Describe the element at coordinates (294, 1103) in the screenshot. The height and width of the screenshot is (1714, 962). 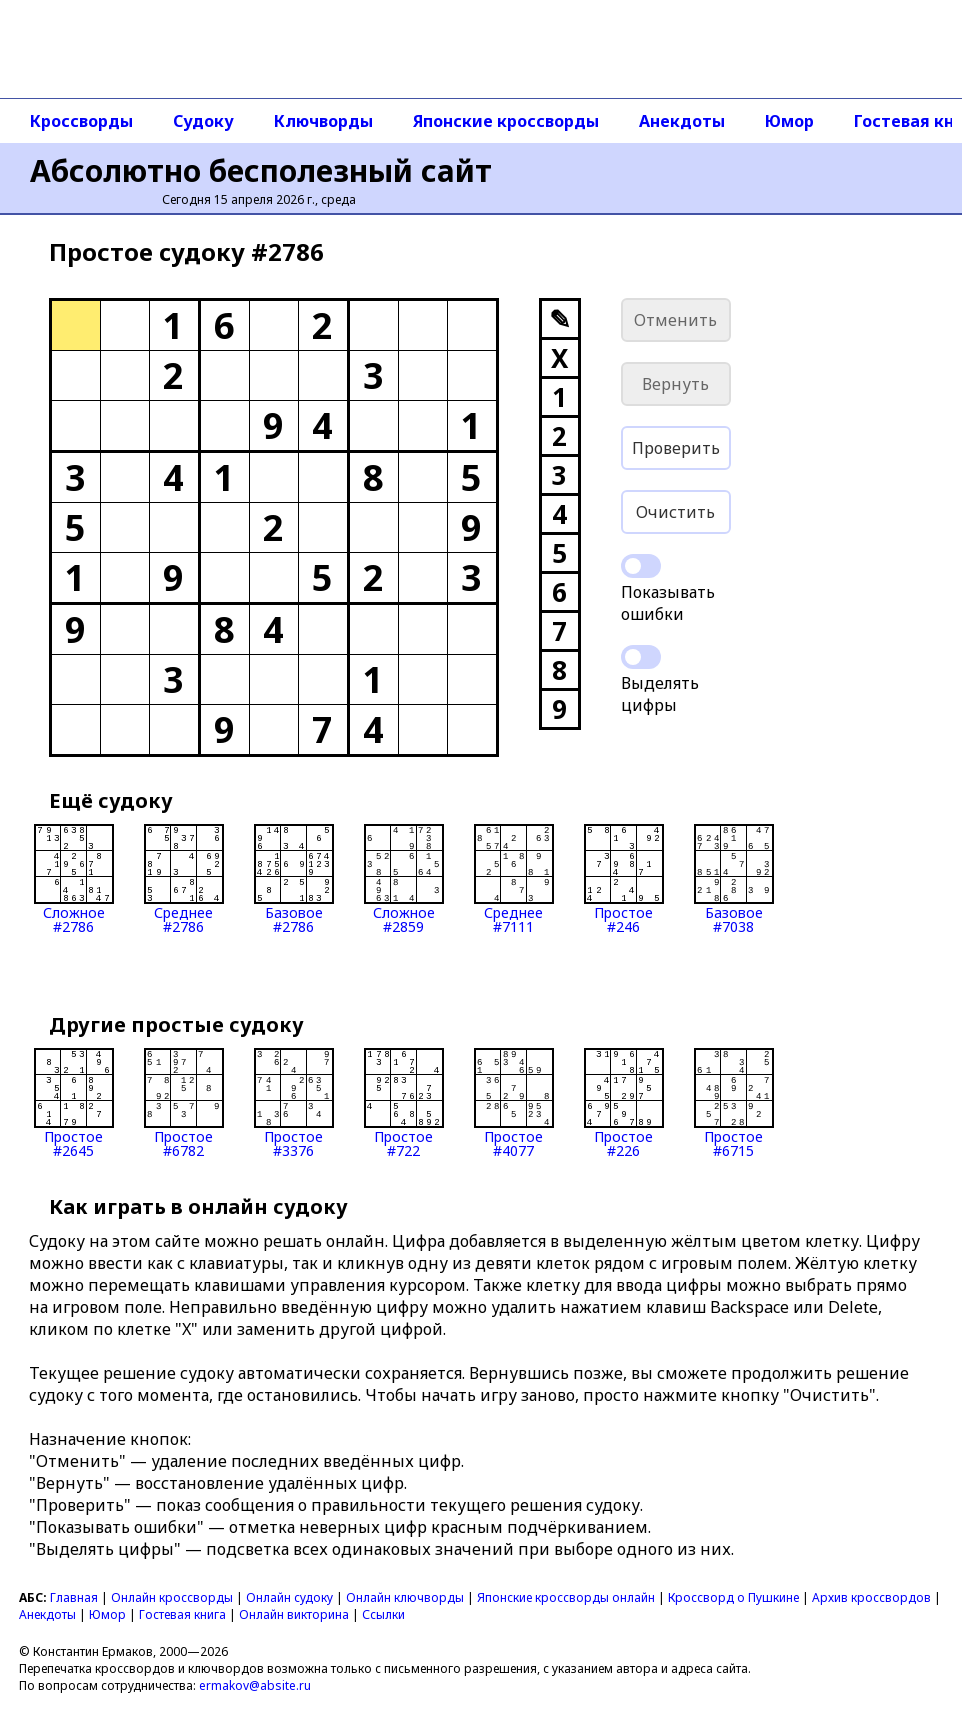
I see `Простое#3376` at that location.